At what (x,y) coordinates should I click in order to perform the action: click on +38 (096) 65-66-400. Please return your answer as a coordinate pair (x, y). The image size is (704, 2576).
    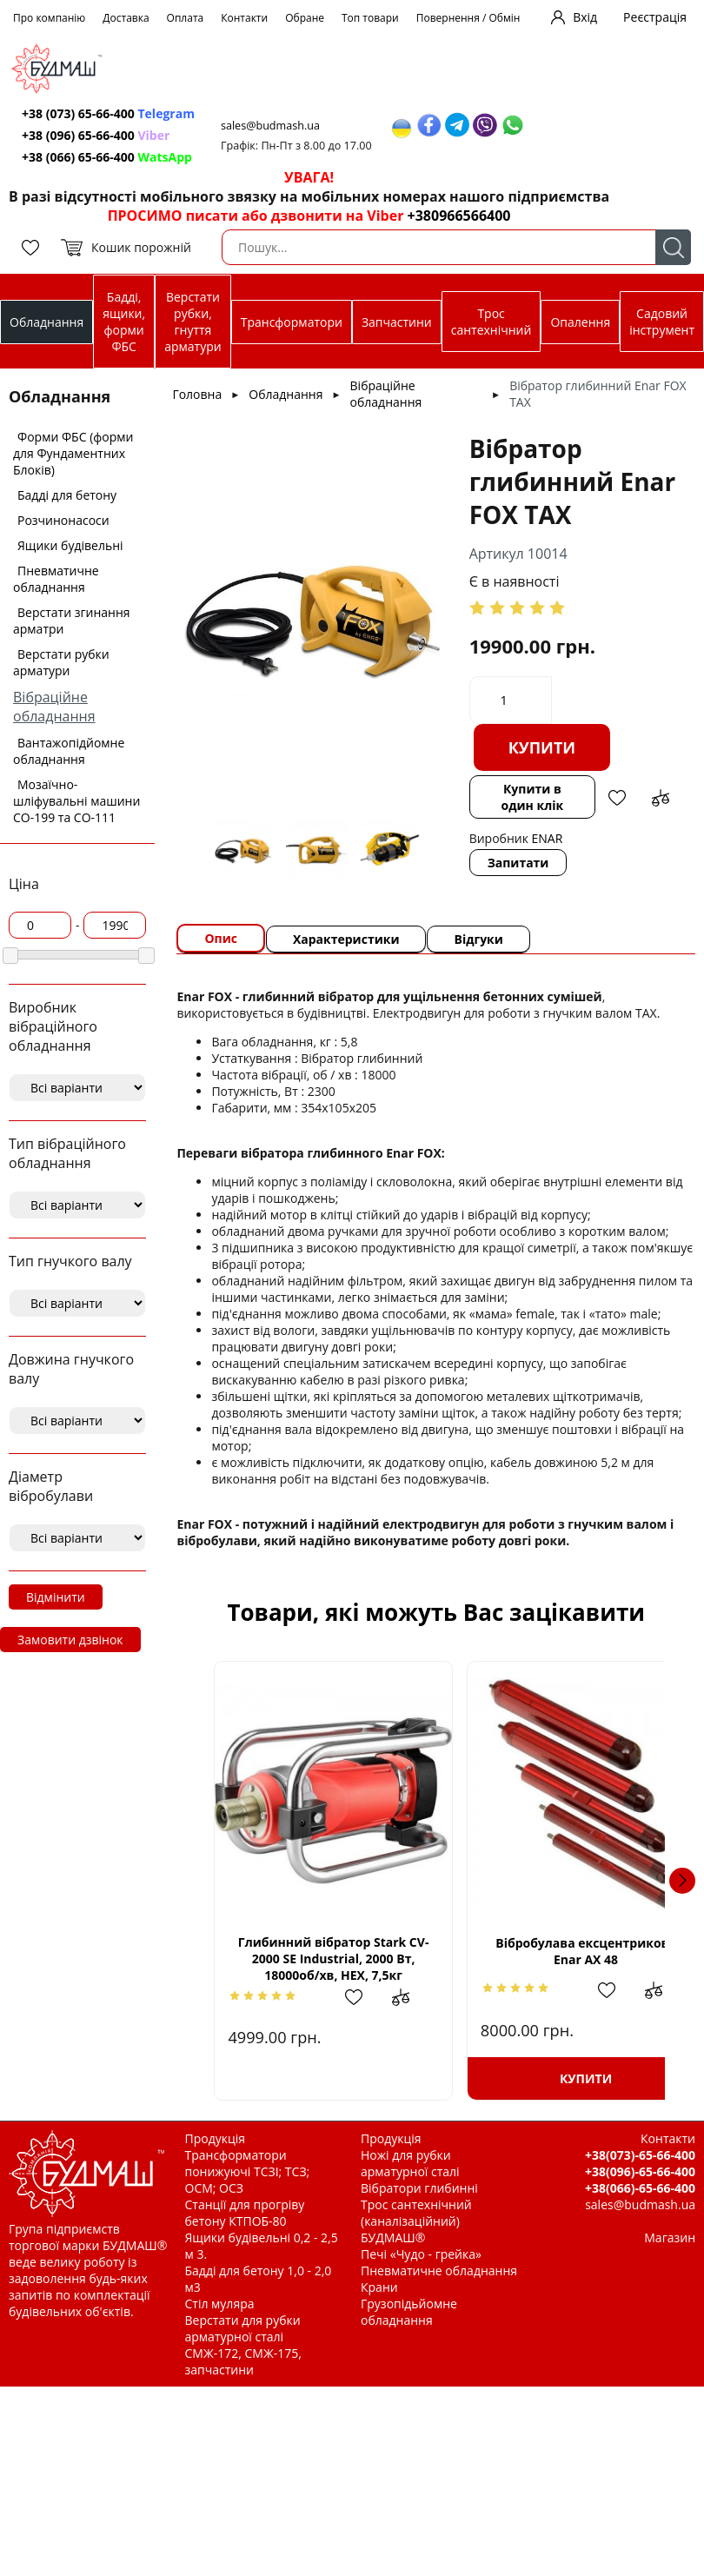
    Looking at the image, I should click on (95, 135).